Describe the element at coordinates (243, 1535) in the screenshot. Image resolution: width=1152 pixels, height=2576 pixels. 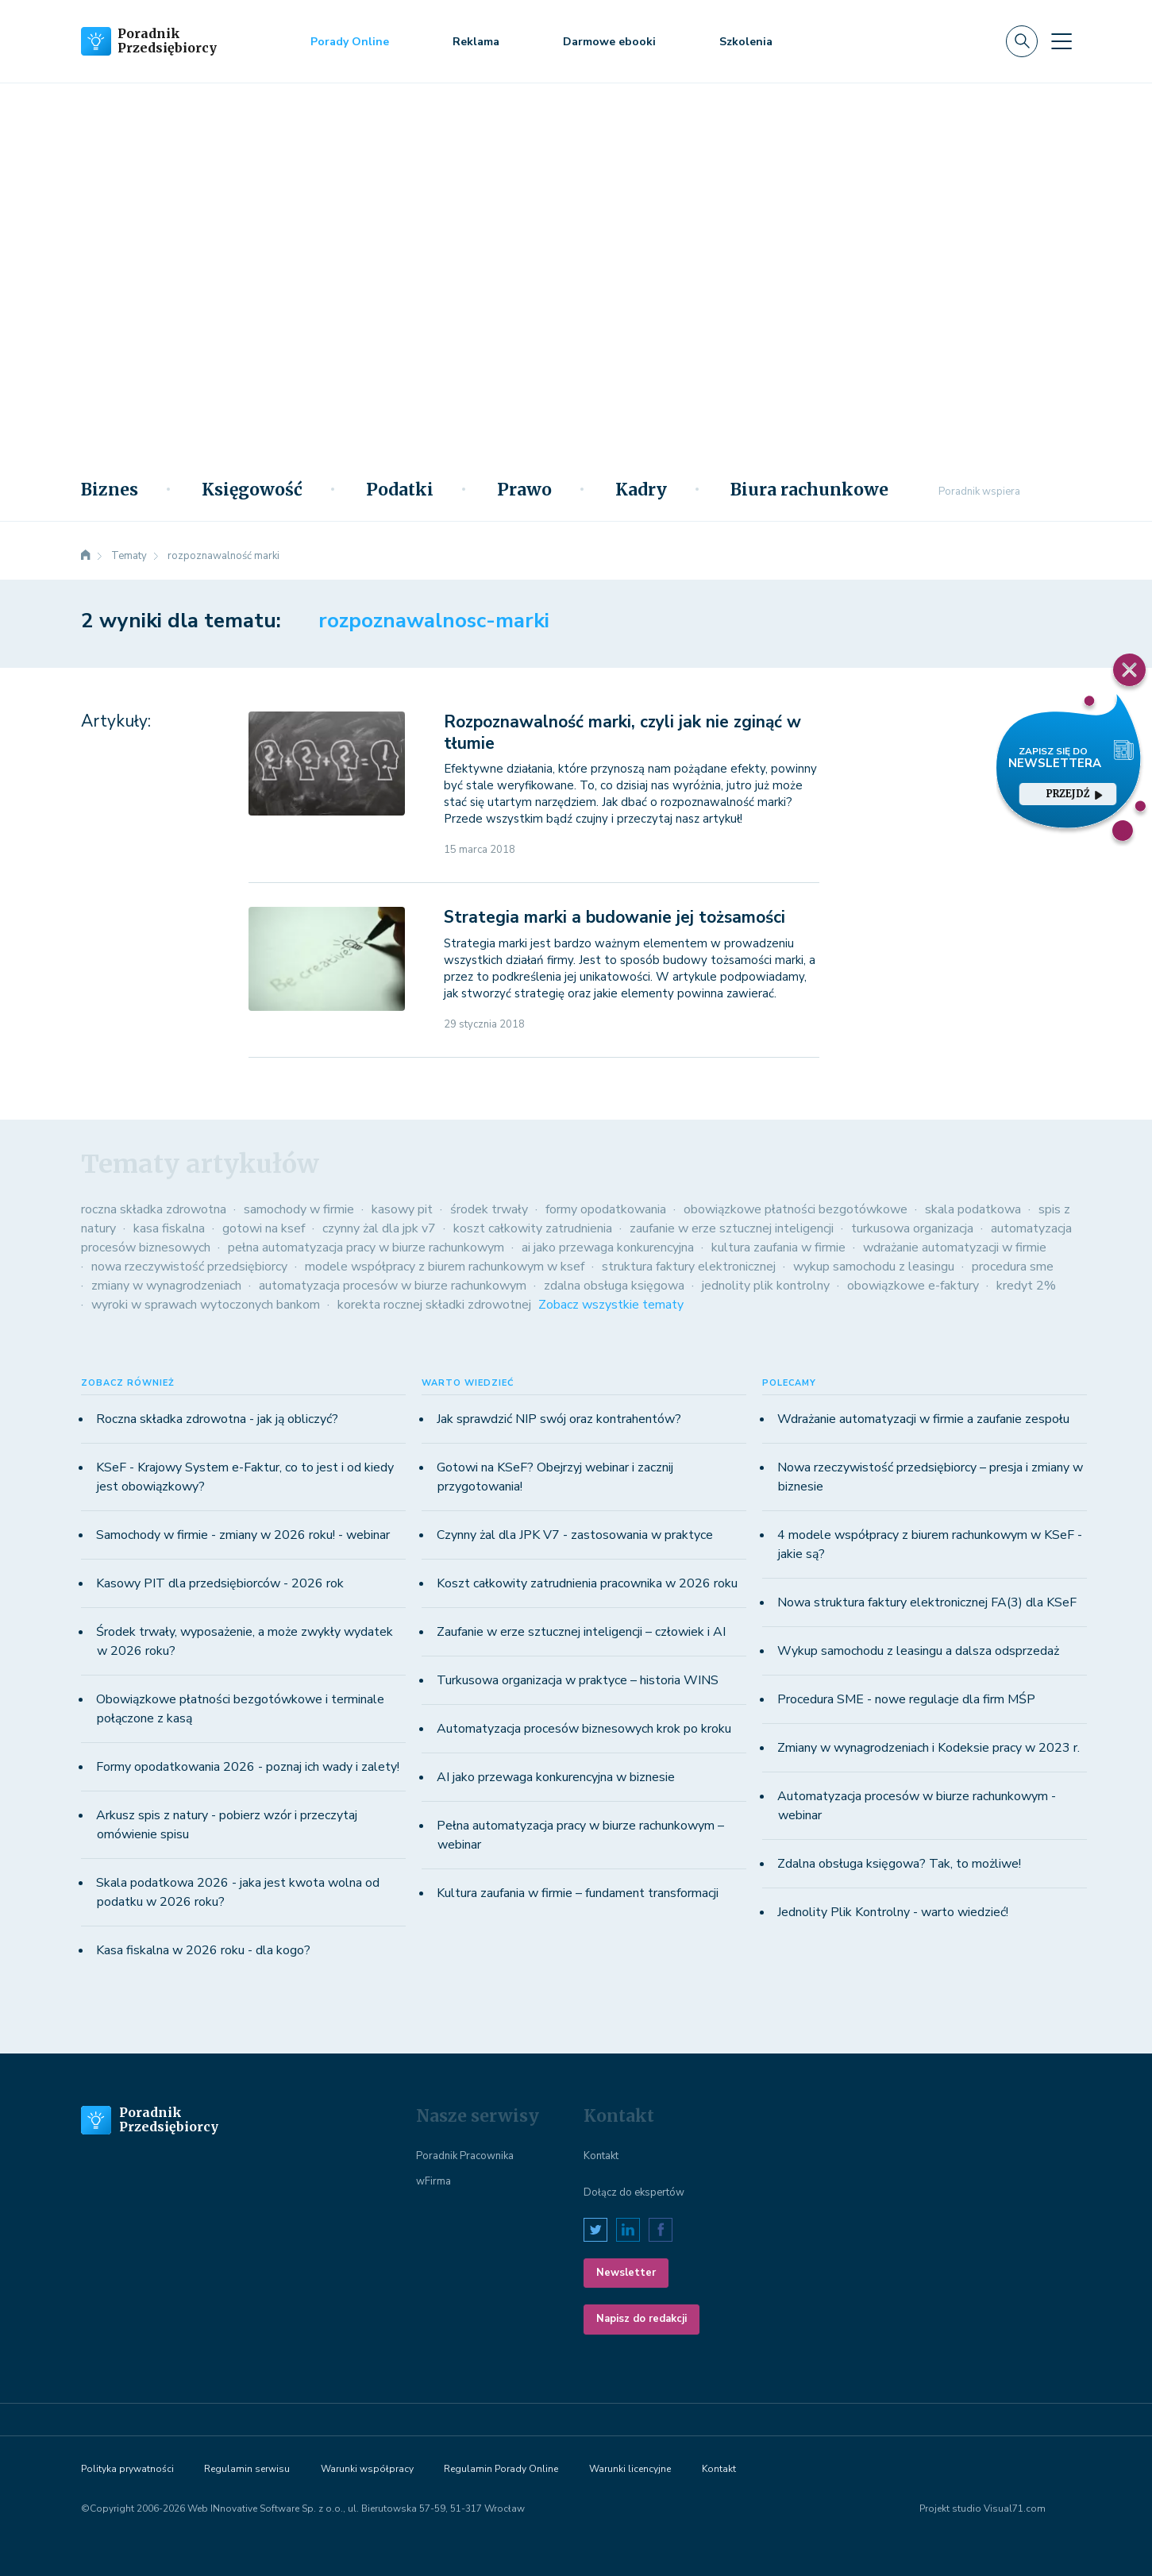
I see `Samochody w firmie - zmiany w 2026 roku! - webinar` at that location.